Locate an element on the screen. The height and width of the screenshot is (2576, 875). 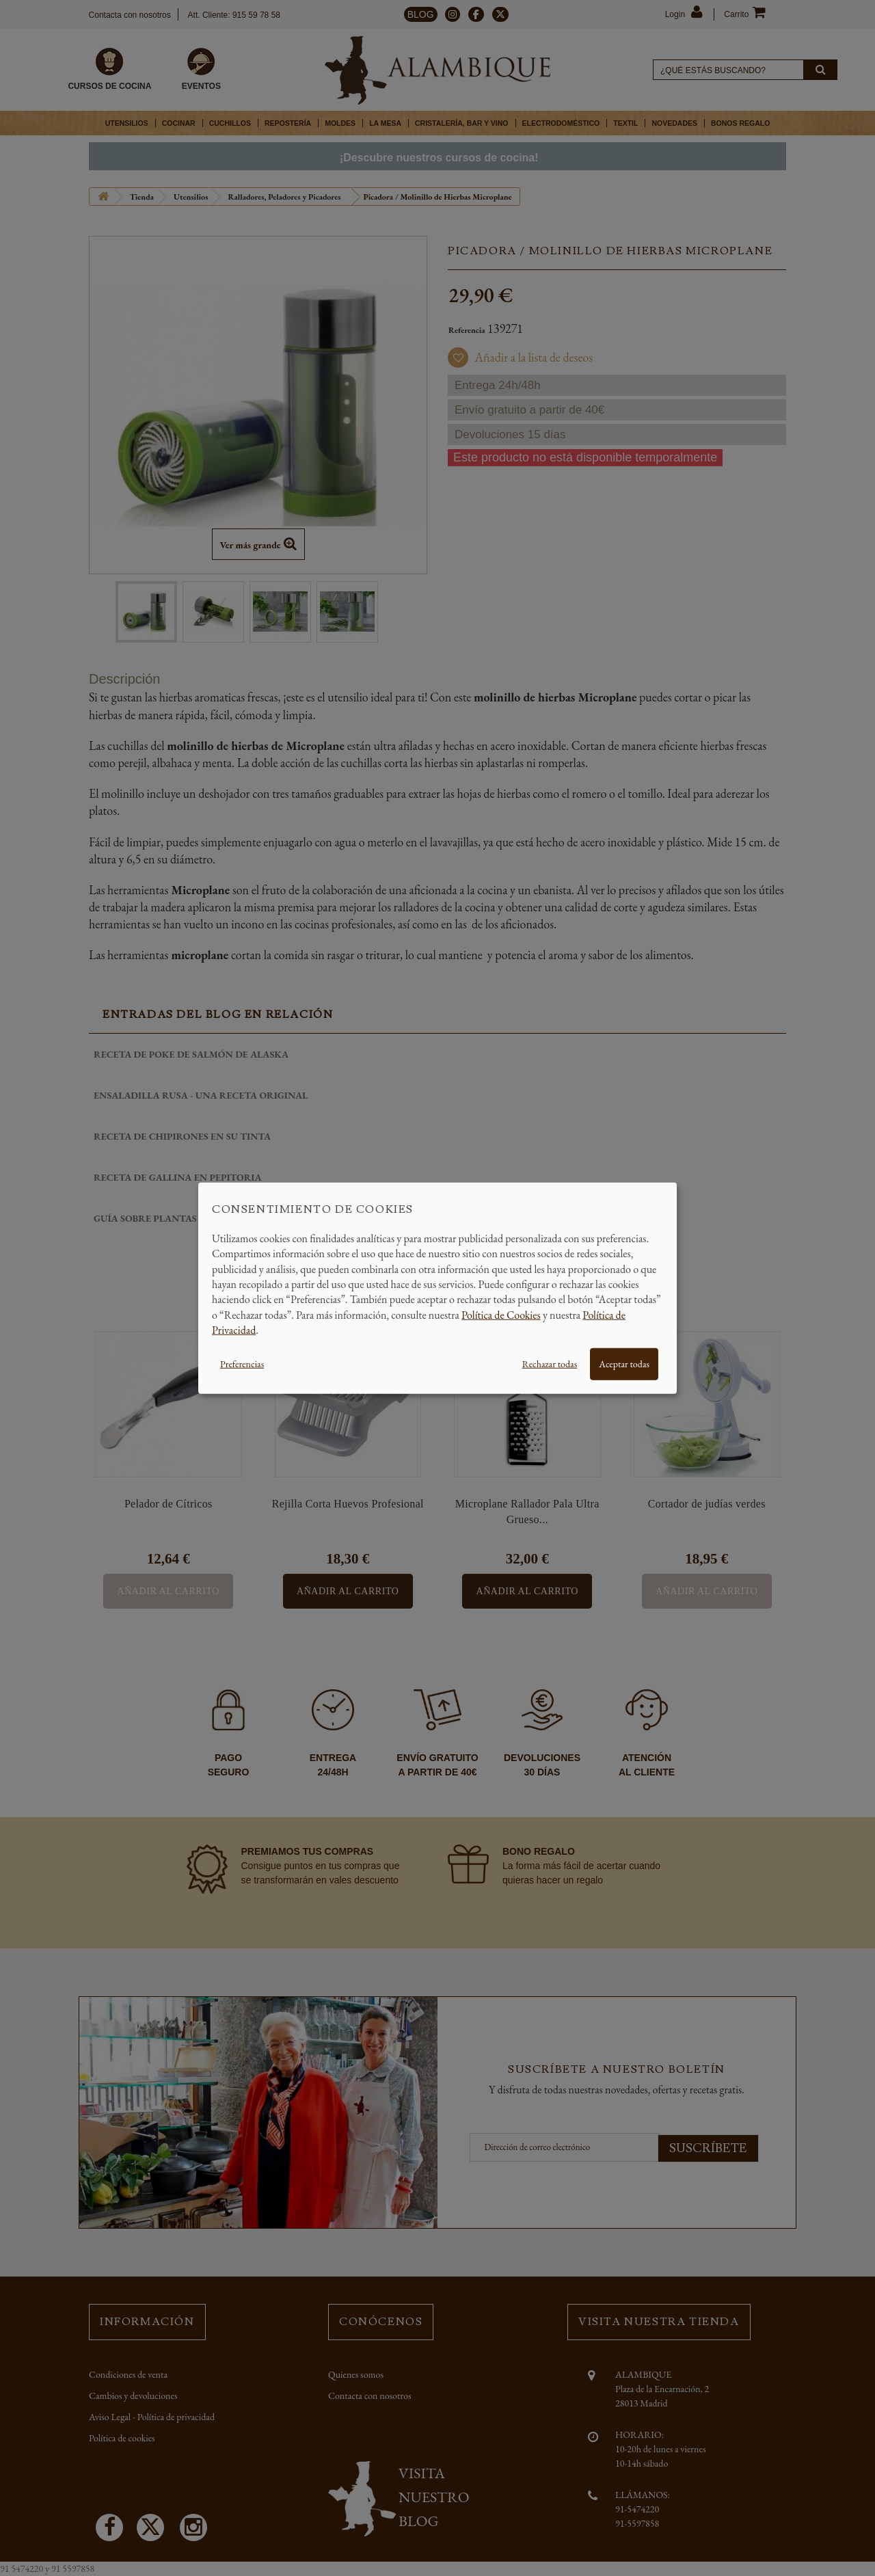
Política de Cookies is located at coordinates (501, 1314).